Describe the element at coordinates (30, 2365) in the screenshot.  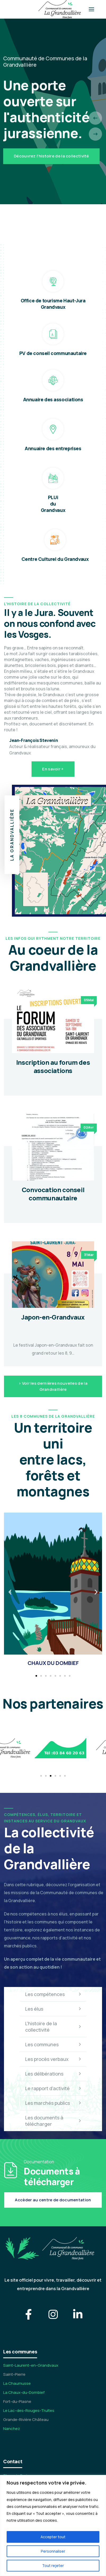
I see `Saint-Laurent-en-Grandvaux` at that location.